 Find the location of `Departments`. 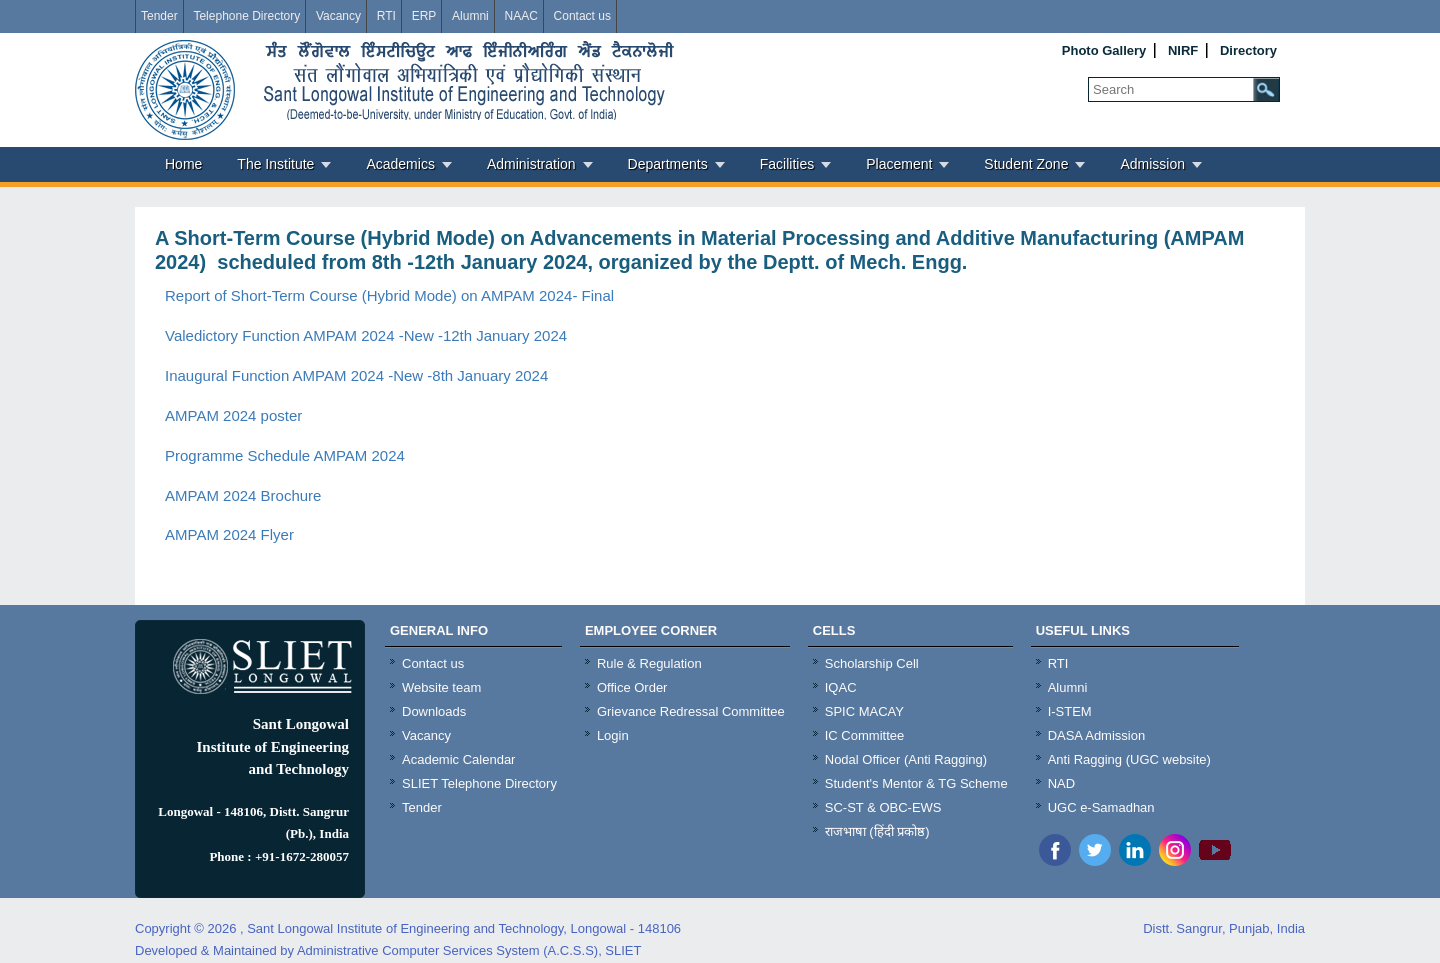

Departments is located at coordinates (668, 164).